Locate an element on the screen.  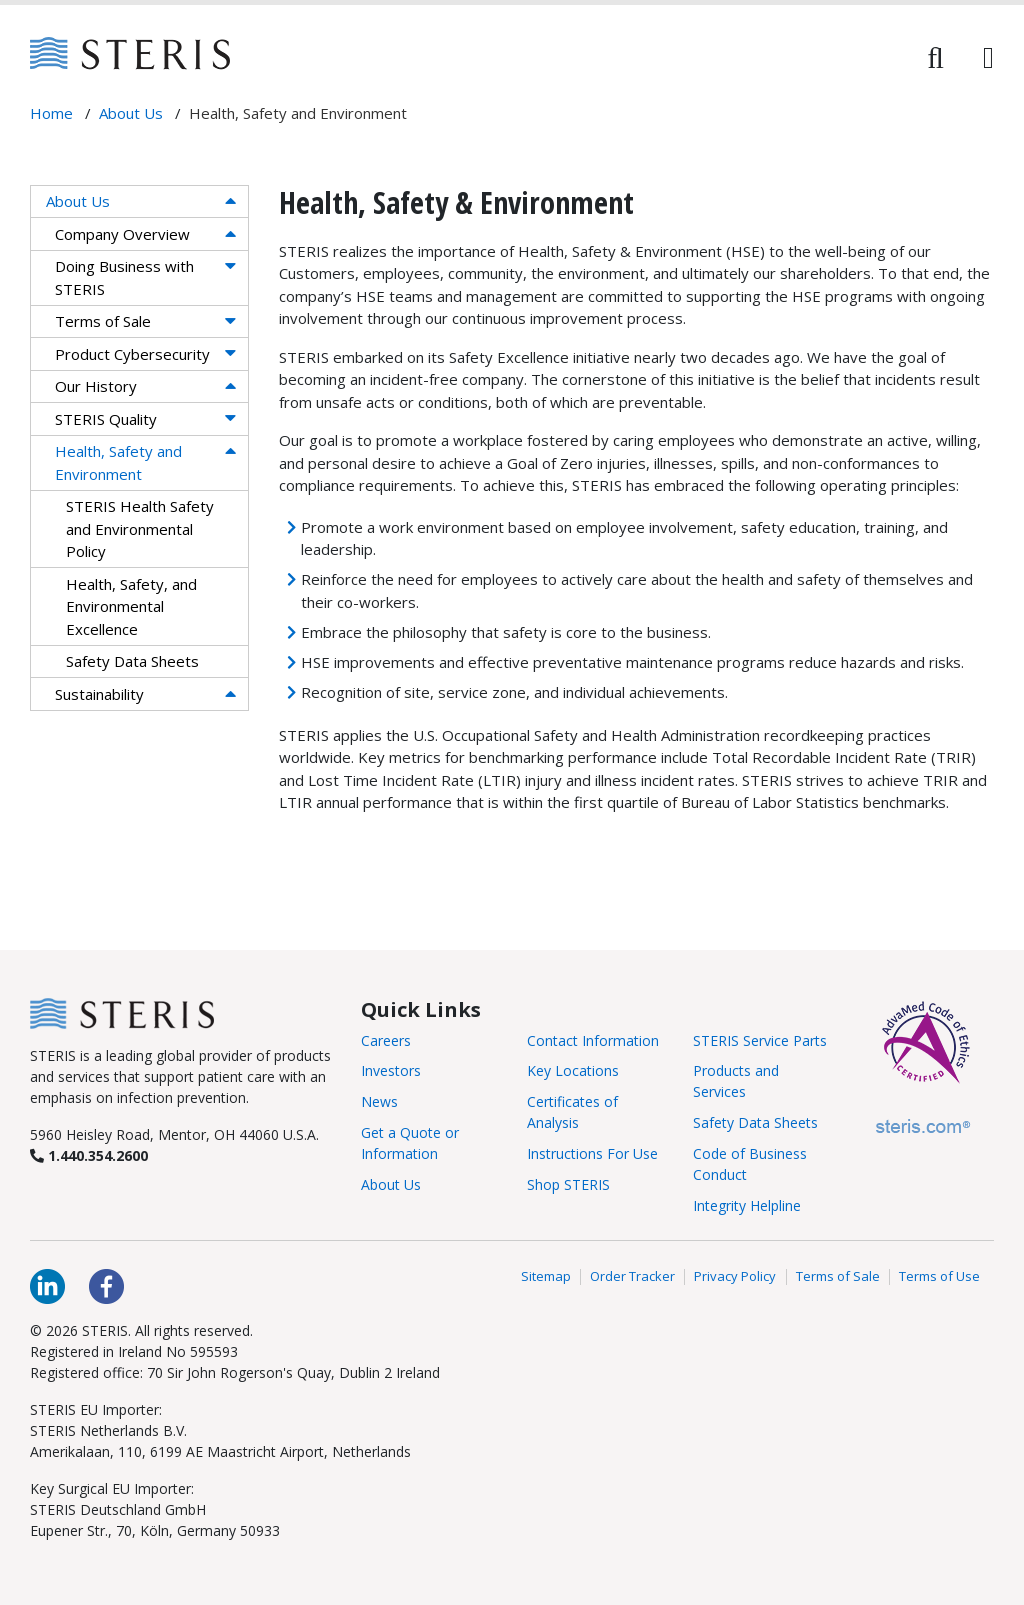
Shop STERIS is located at coordinates (568, 1184).